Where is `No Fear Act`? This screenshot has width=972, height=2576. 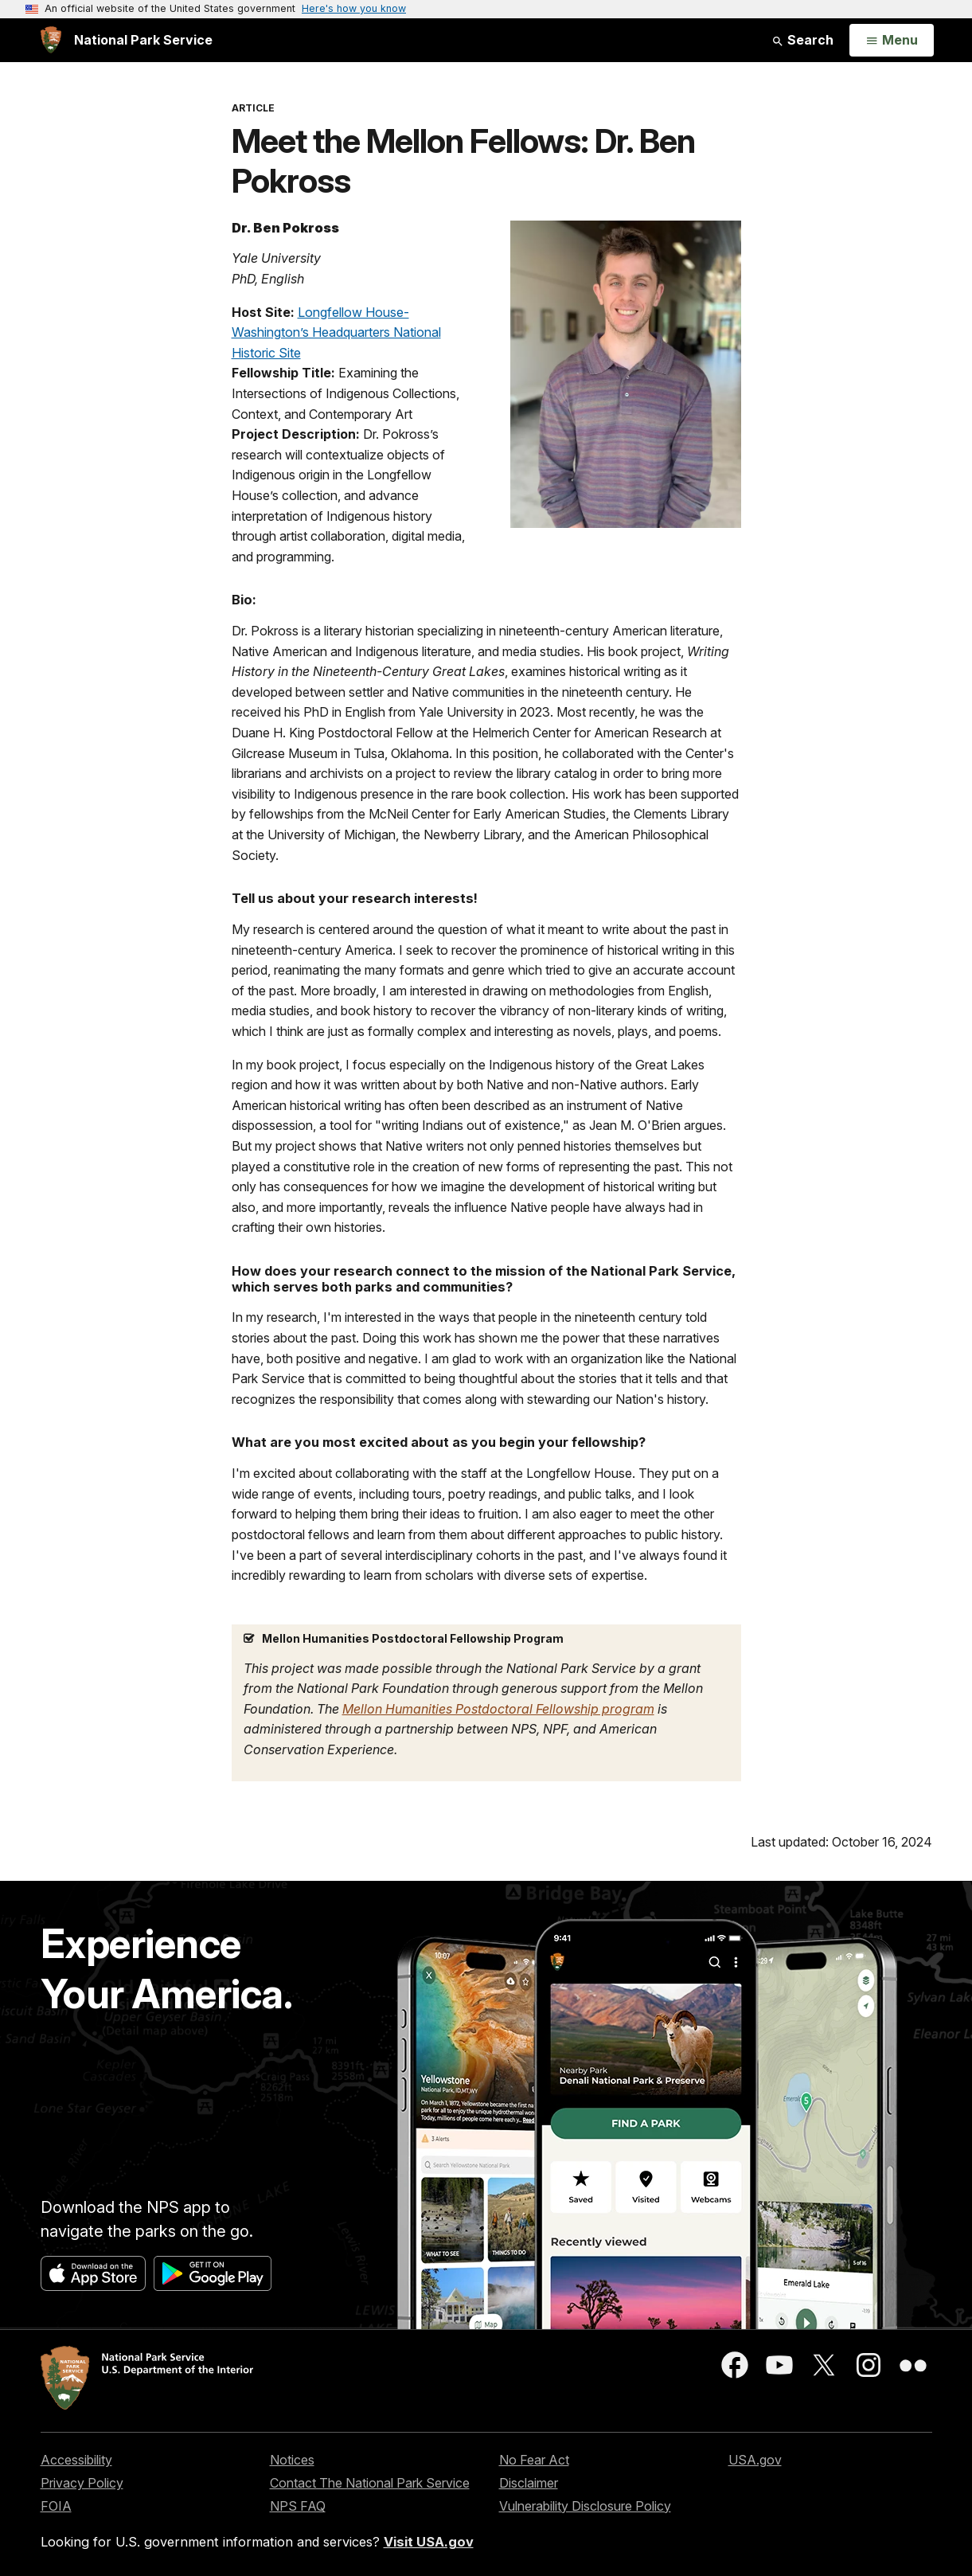 No Fear Act is located at coordinates (534, 2460).